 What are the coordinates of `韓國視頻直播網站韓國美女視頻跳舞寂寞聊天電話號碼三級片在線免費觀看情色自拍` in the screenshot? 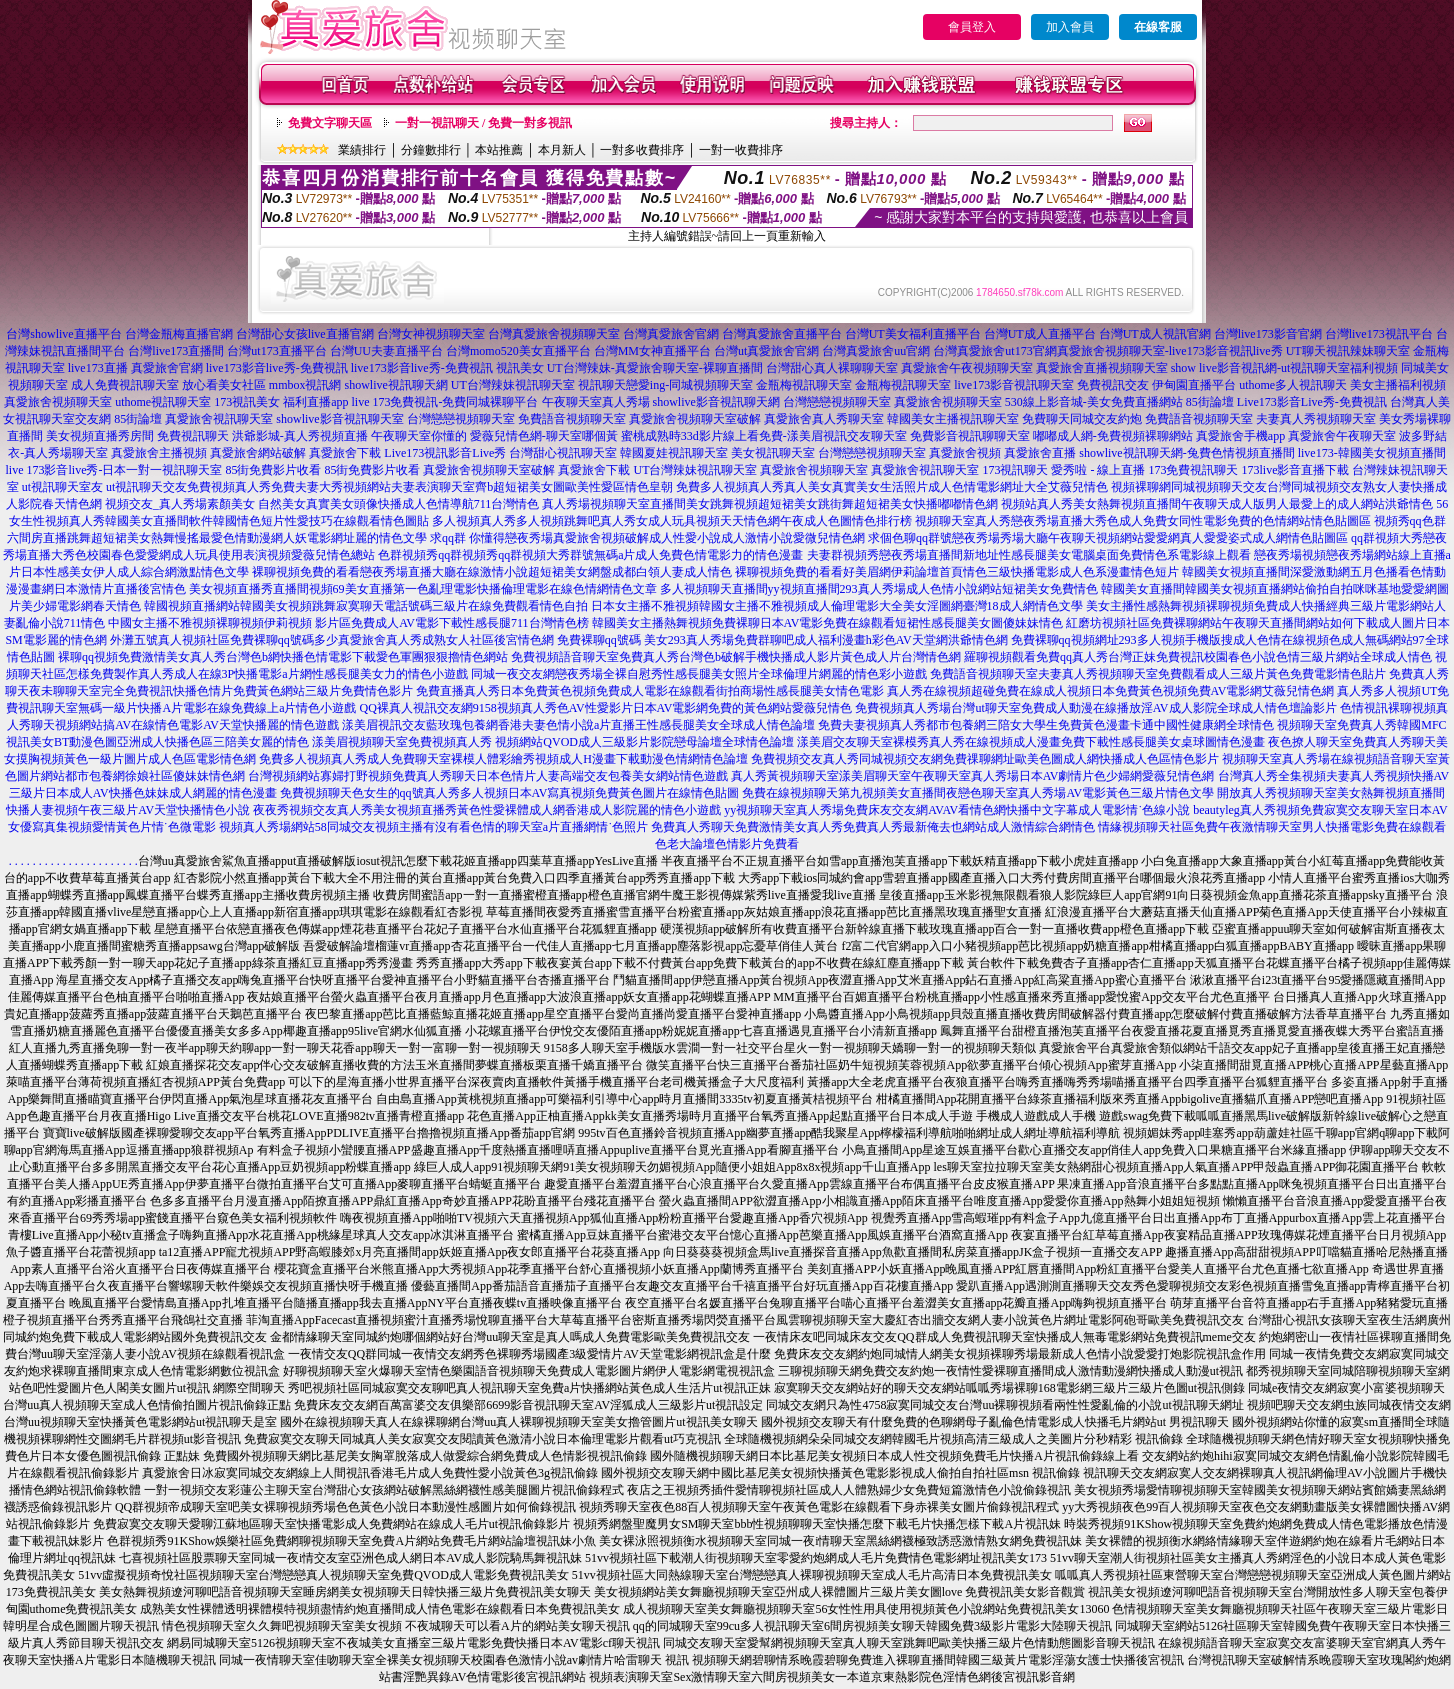 It's located at (366, 606).